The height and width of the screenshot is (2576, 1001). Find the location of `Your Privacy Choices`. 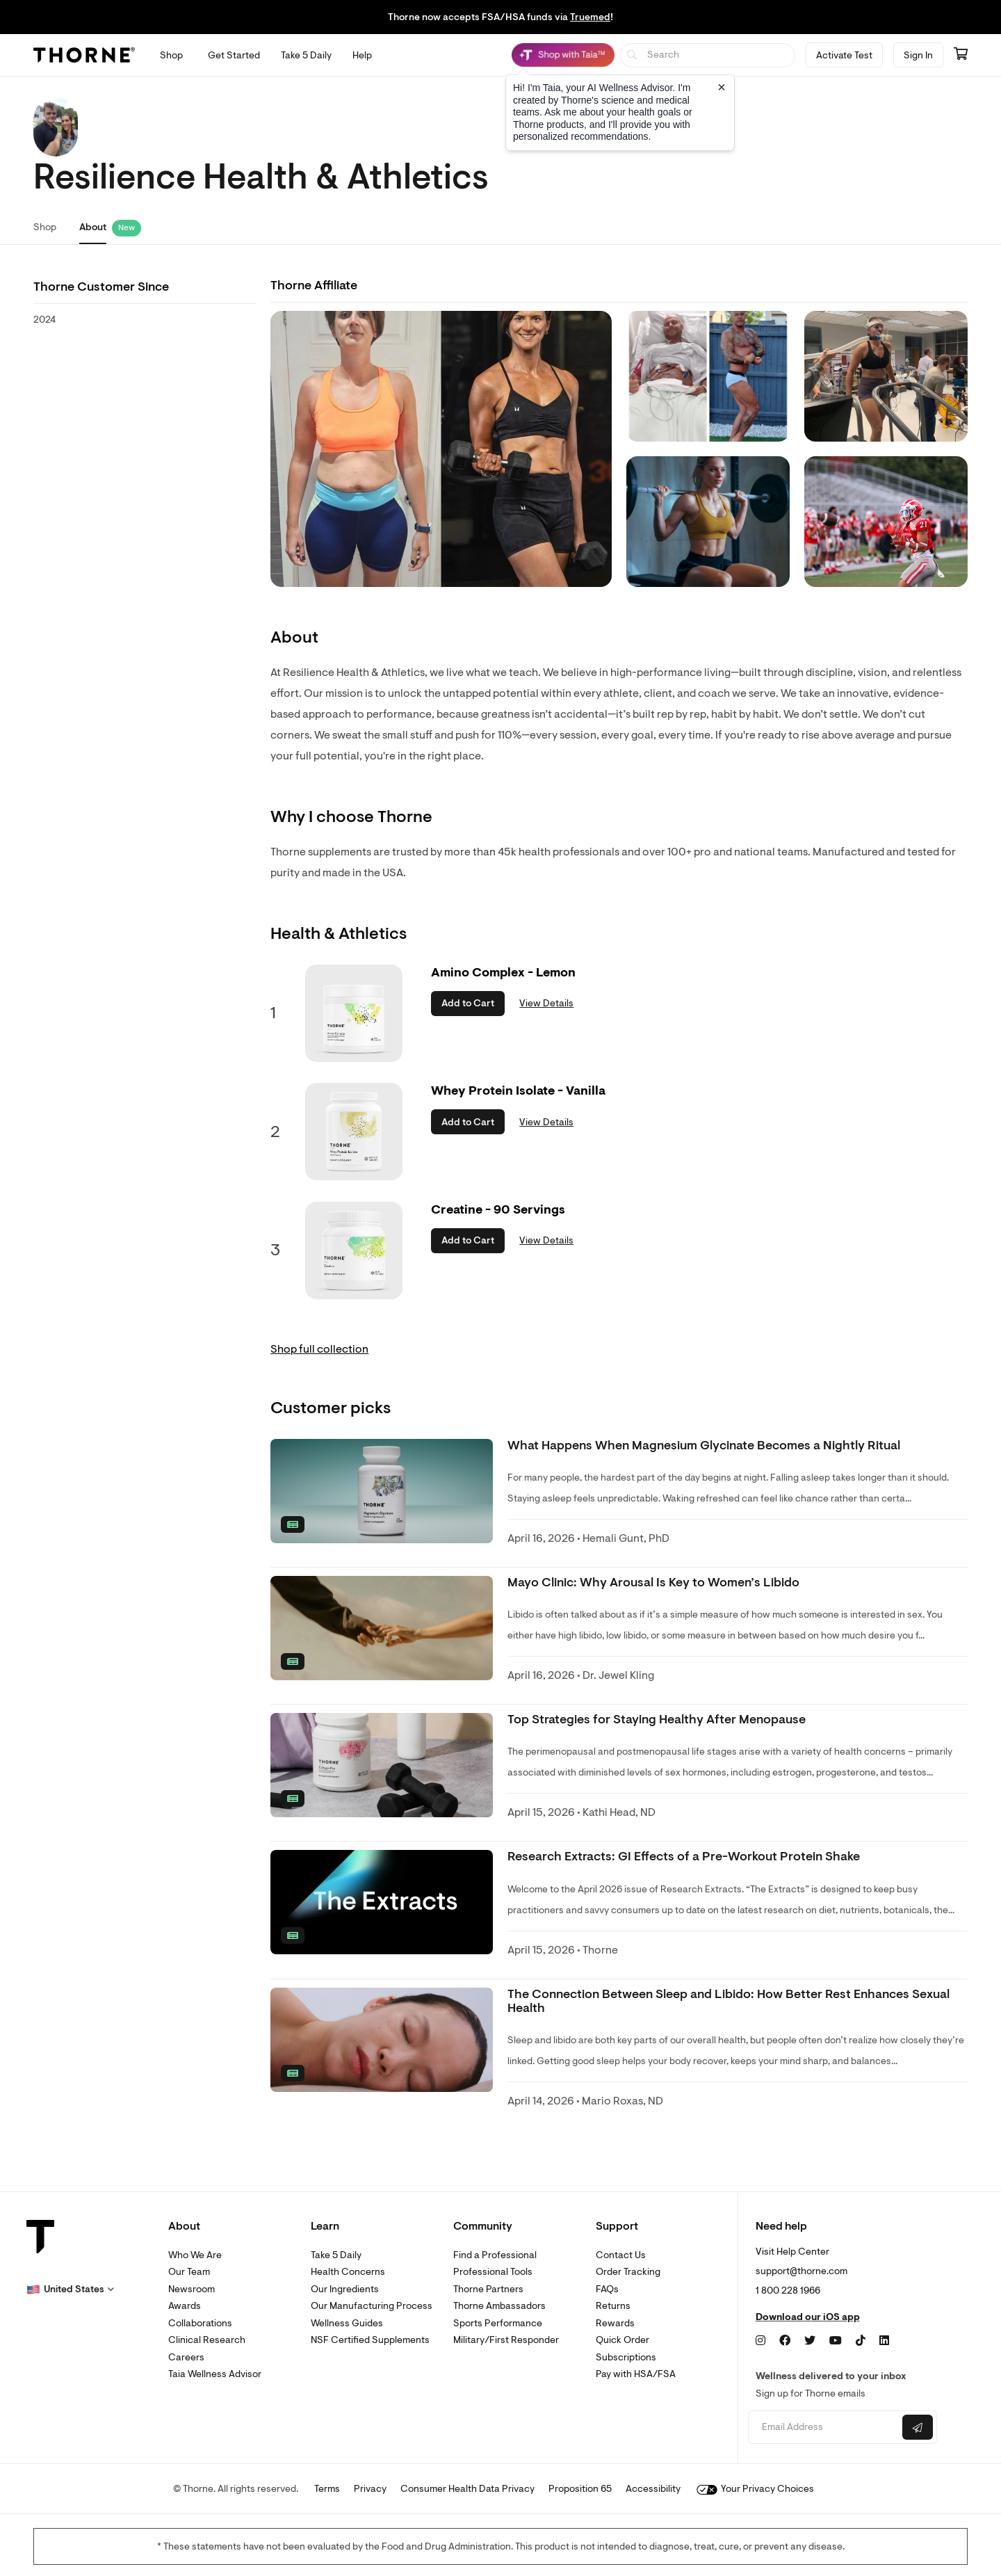

Your Privacy Choices is located at coordinates (755, 2489).